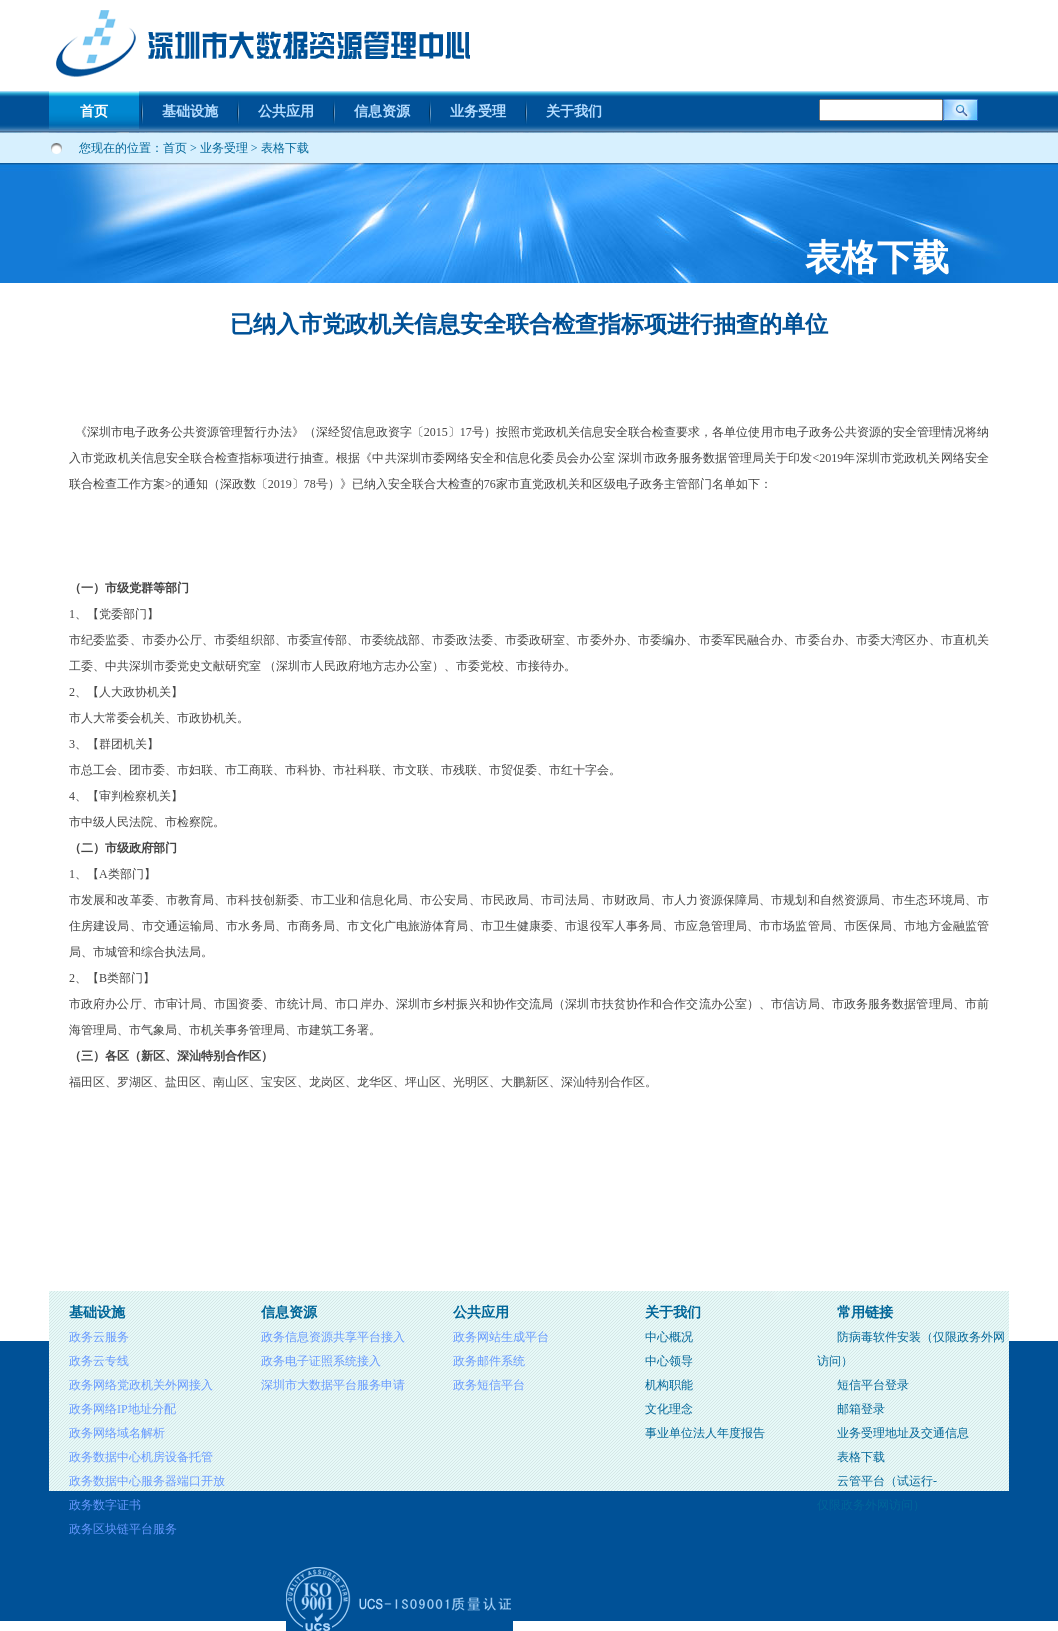 The height and width of the screenshot is (1631, 1058). I want to click on 政务信息资源共享平台接入, so click(333, 1337).